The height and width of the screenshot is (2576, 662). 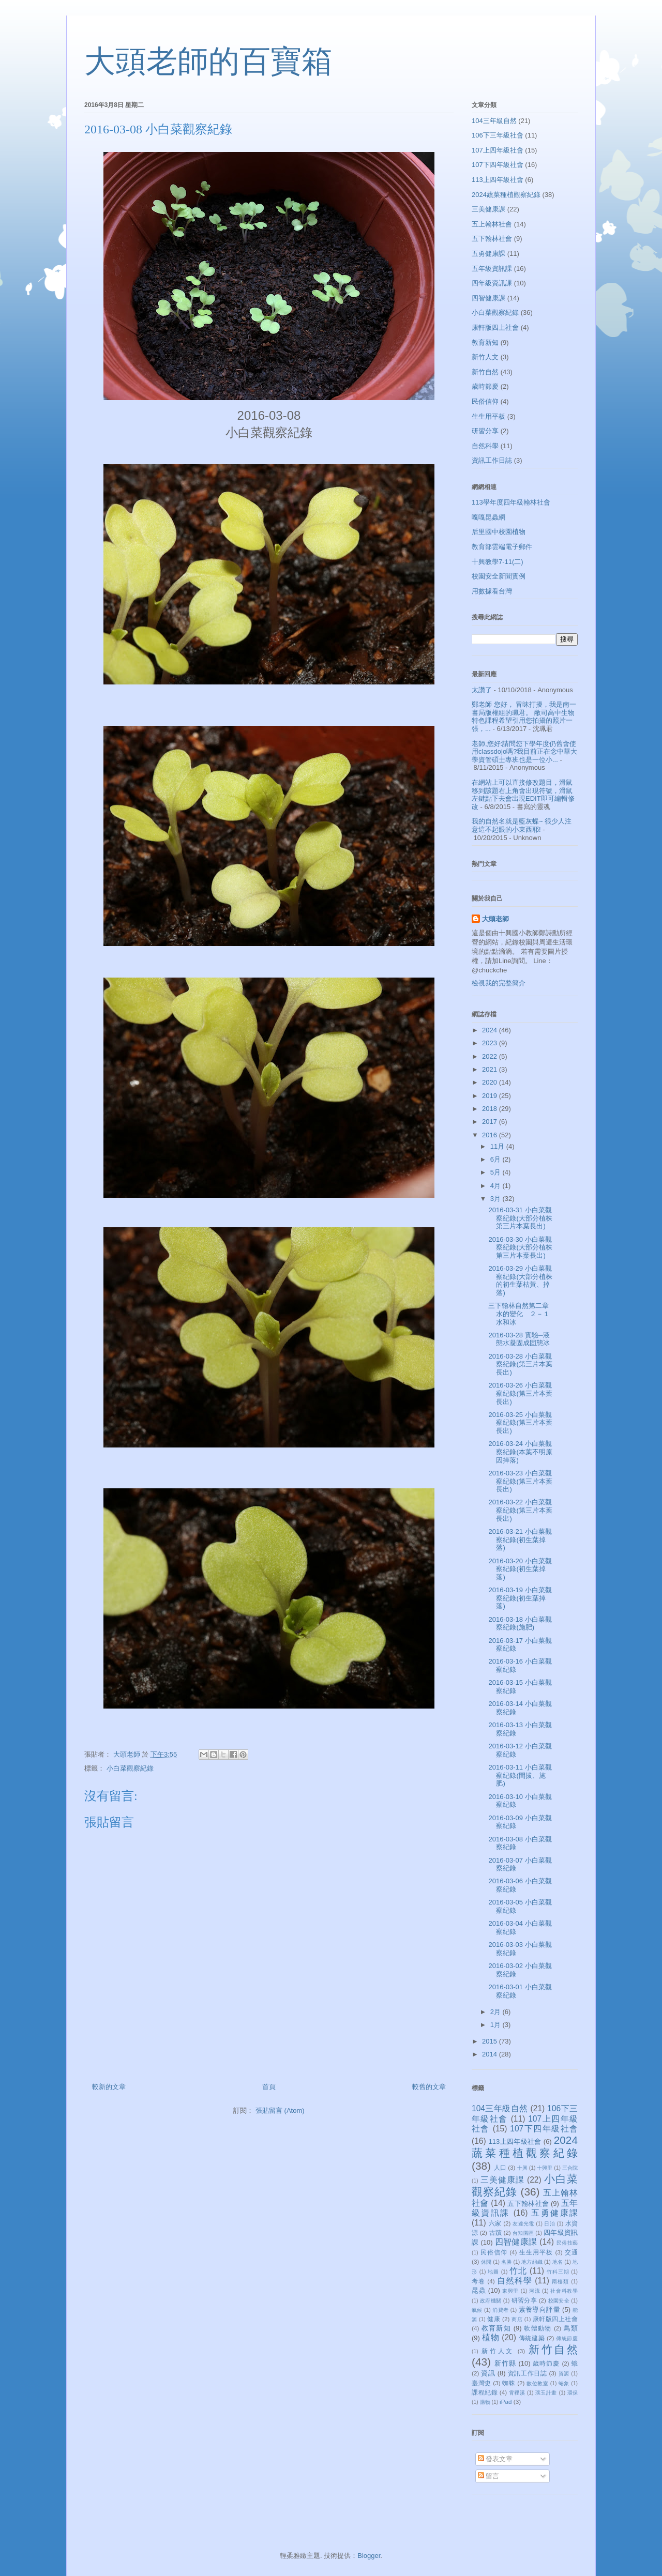 What do you see at coordinates (511, 502) in the screenshot?
I see `113學年度四年級翰林社會` at bounding box center [511, 502].